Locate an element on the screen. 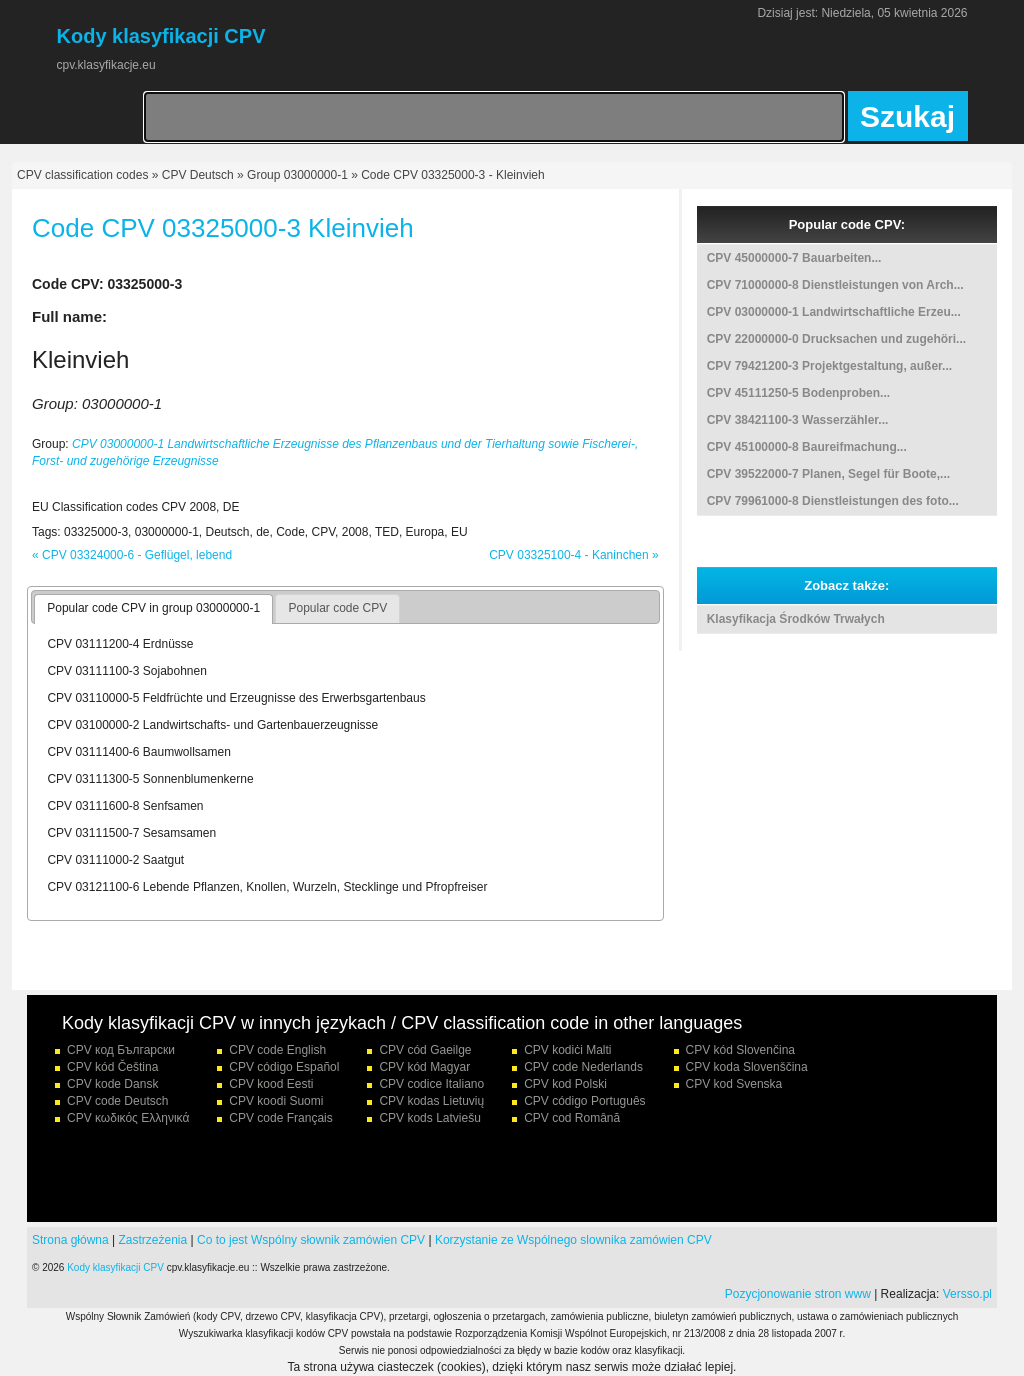 This screenshot has height=1376, width=1024. CPV kód Magyar is located at coordinates (424, 1067).